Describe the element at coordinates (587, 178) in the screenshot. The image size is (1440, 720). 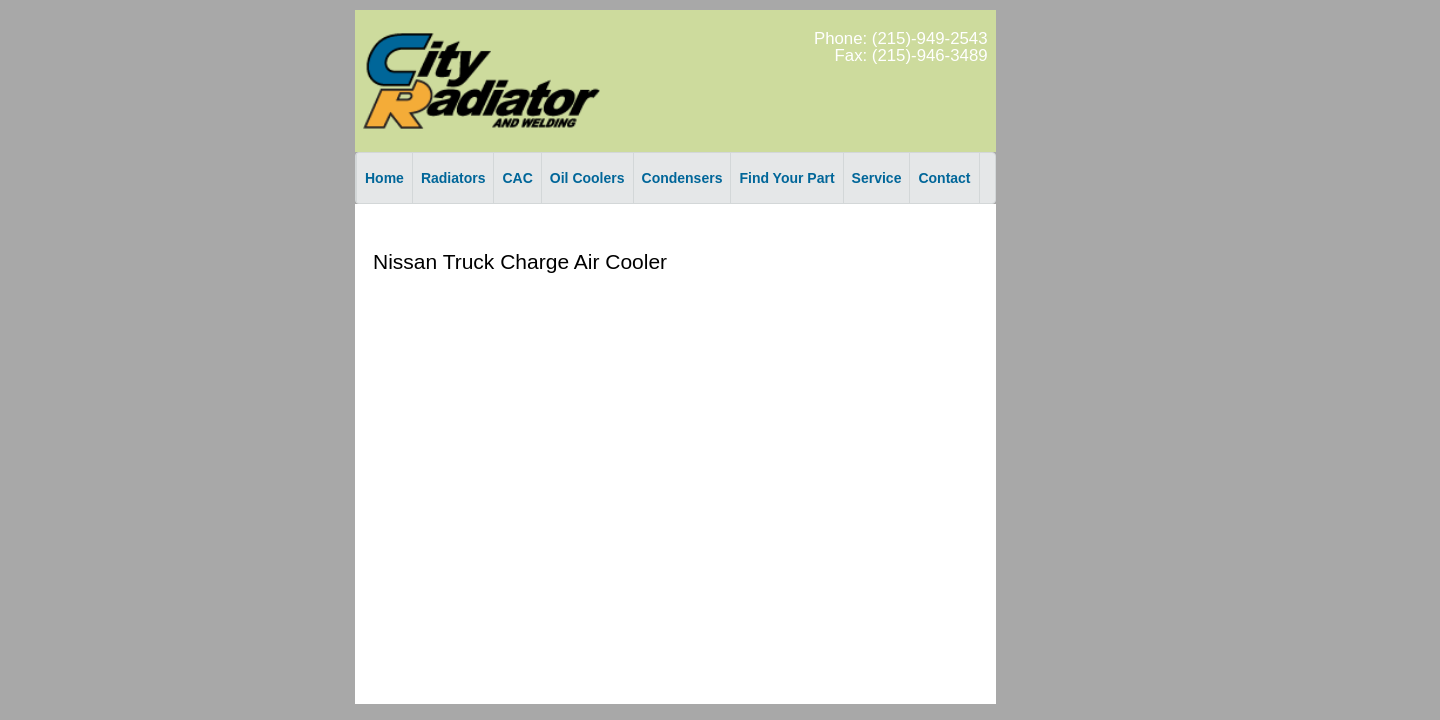
I see `Oil Coolers` at that location.